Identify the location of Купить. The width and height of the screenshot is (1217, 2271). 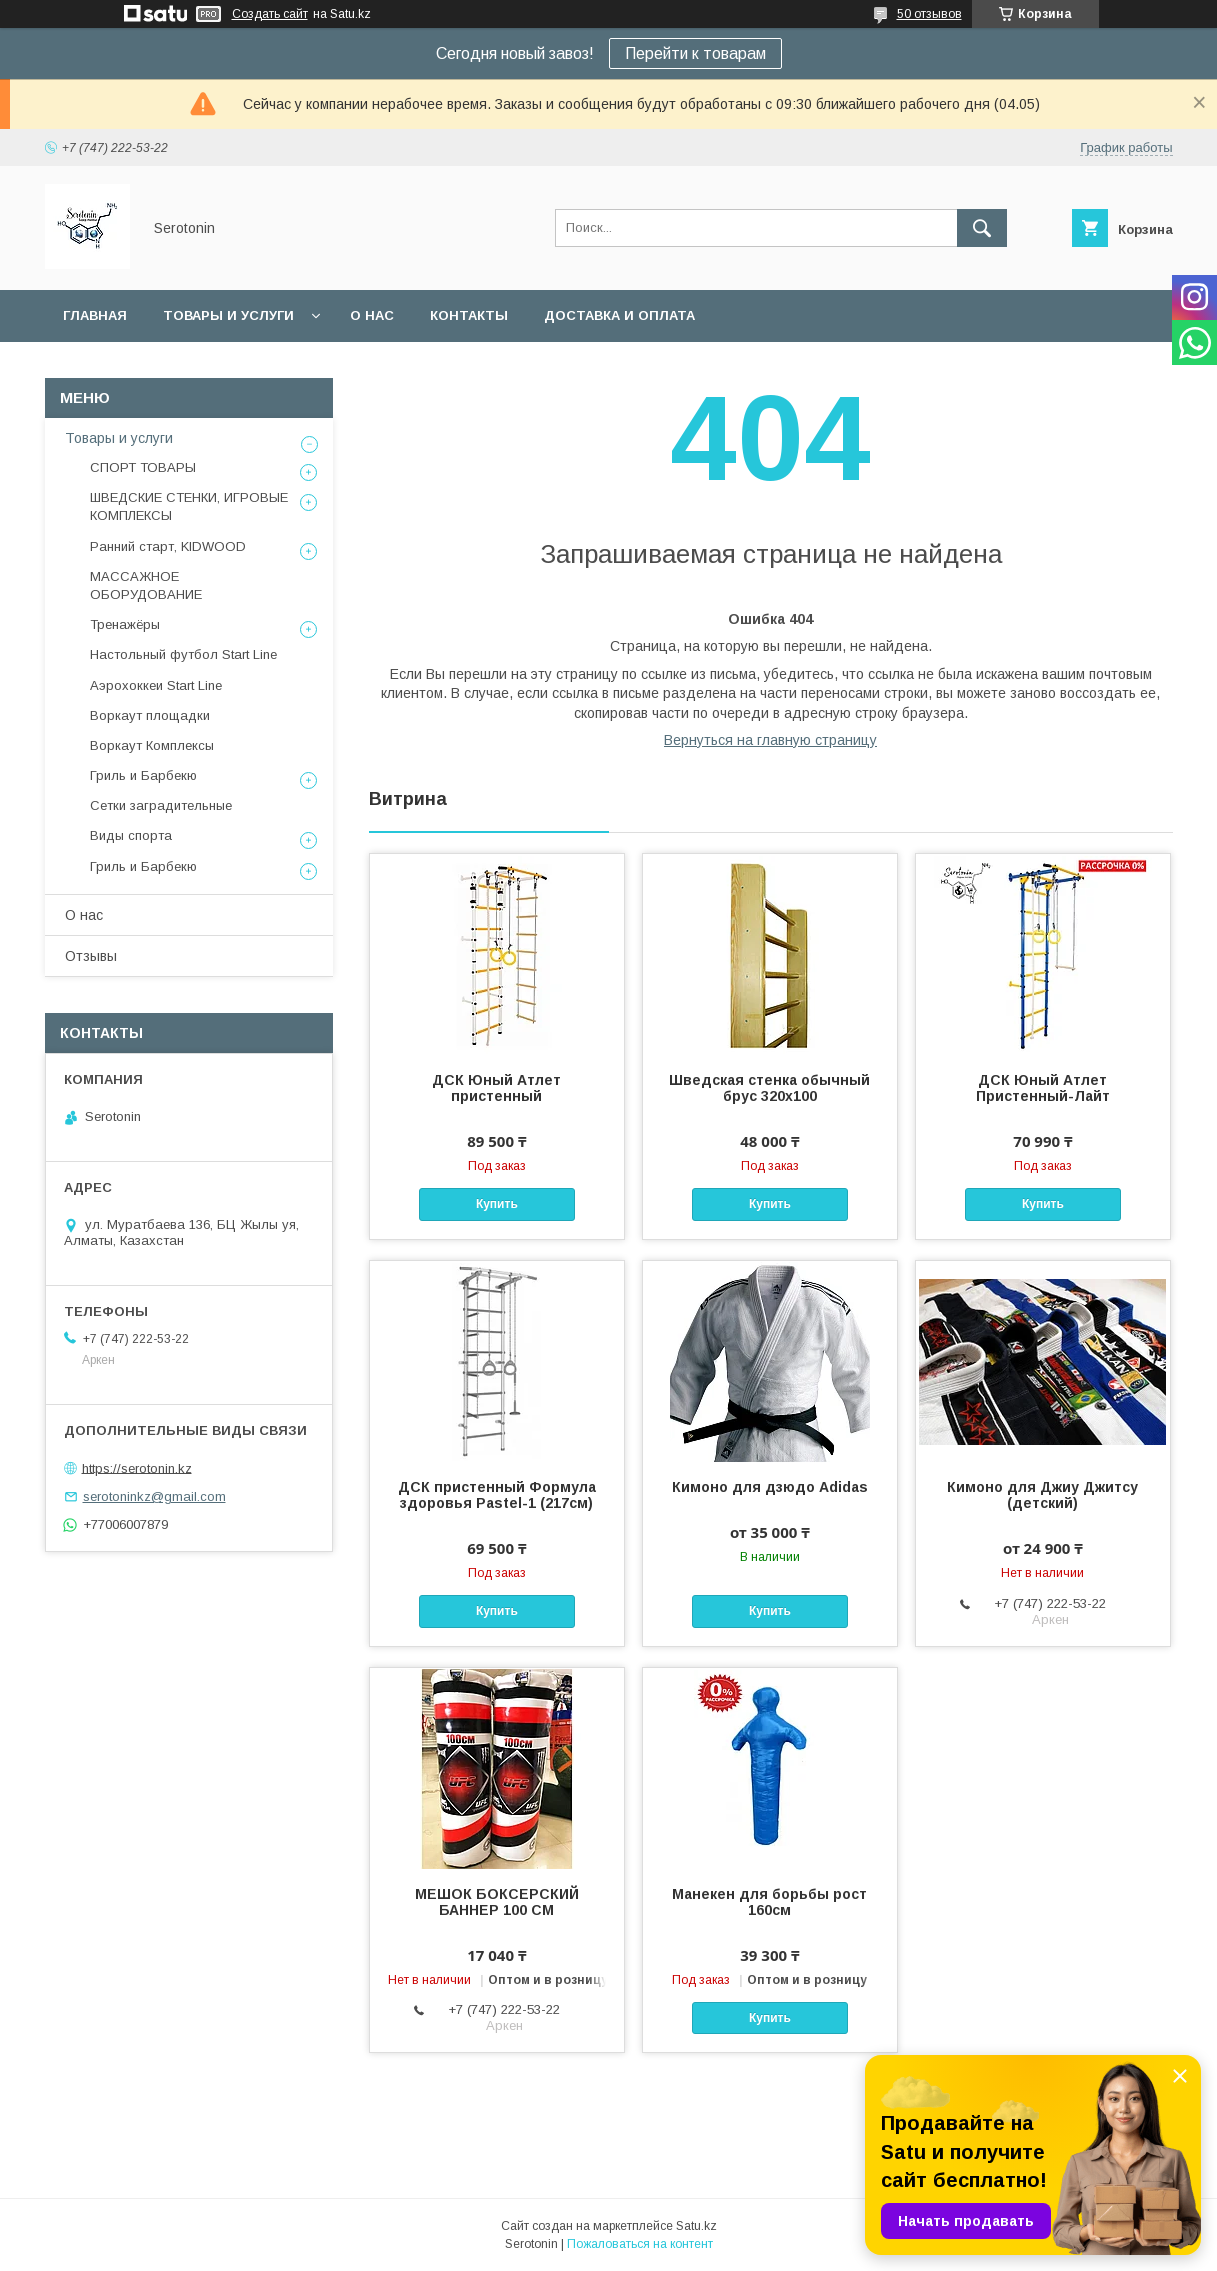
(497, 1204).